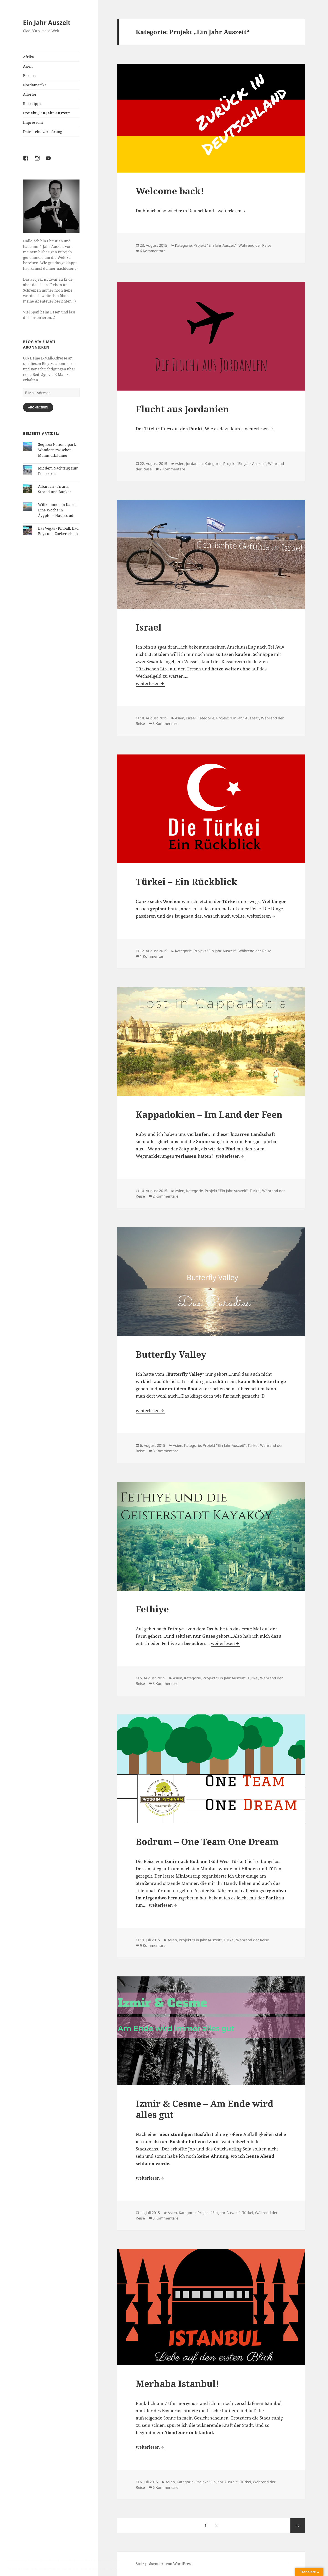 Image resolution: width=328 pixels, height=2576 pixels. What do you see at coordinates (297, 2525) in the screenshot?
I see `Nächste Seite` at bounding box center [297, 2525].